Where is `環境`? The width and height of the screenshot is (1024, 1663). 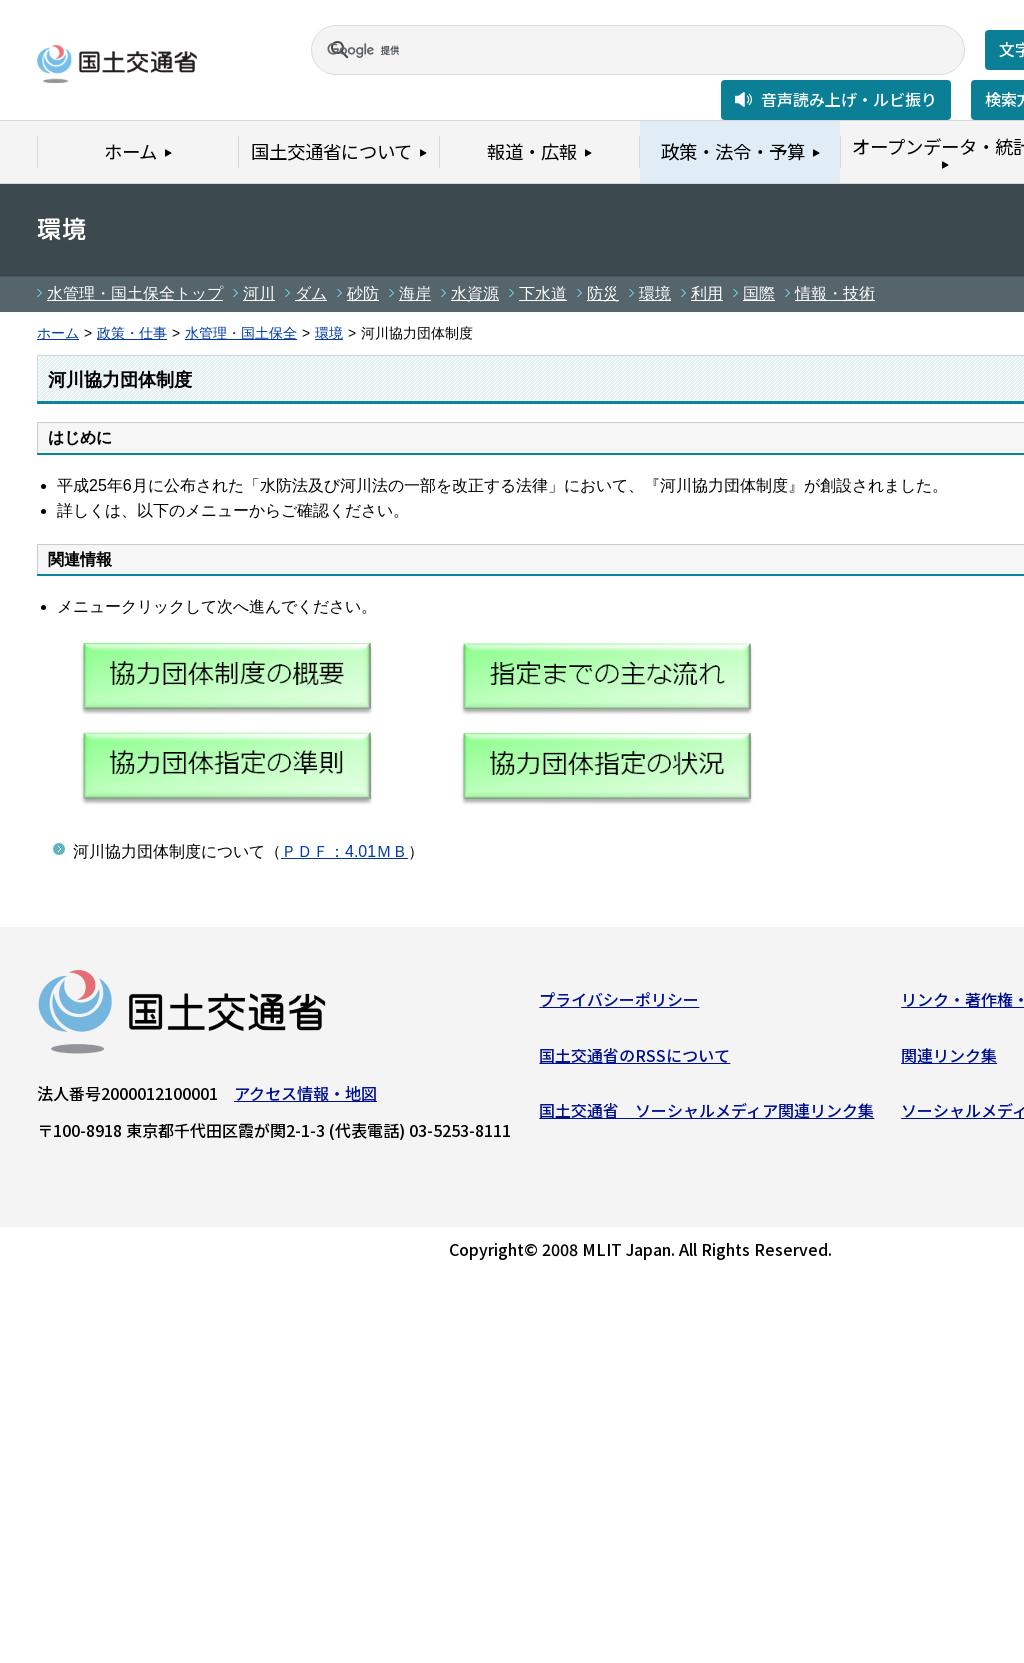 環境 is located at coordinates (655, 293).